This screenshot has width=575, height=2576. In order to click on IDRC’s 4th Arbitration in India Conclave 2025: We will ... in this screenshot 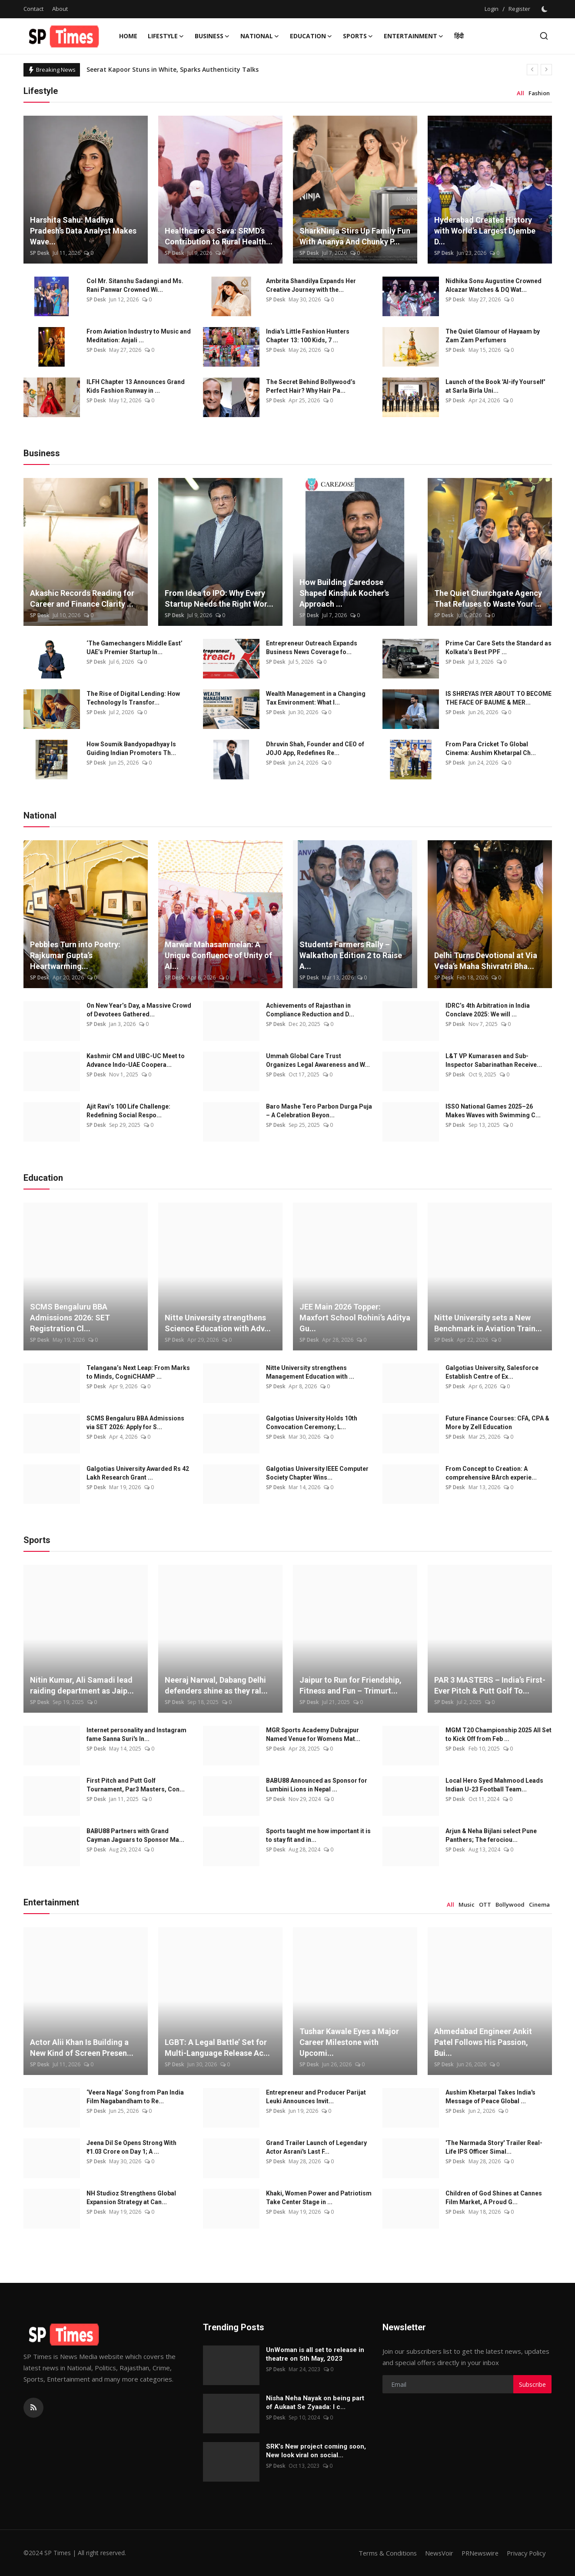, I will do `click(487, 1010)`.